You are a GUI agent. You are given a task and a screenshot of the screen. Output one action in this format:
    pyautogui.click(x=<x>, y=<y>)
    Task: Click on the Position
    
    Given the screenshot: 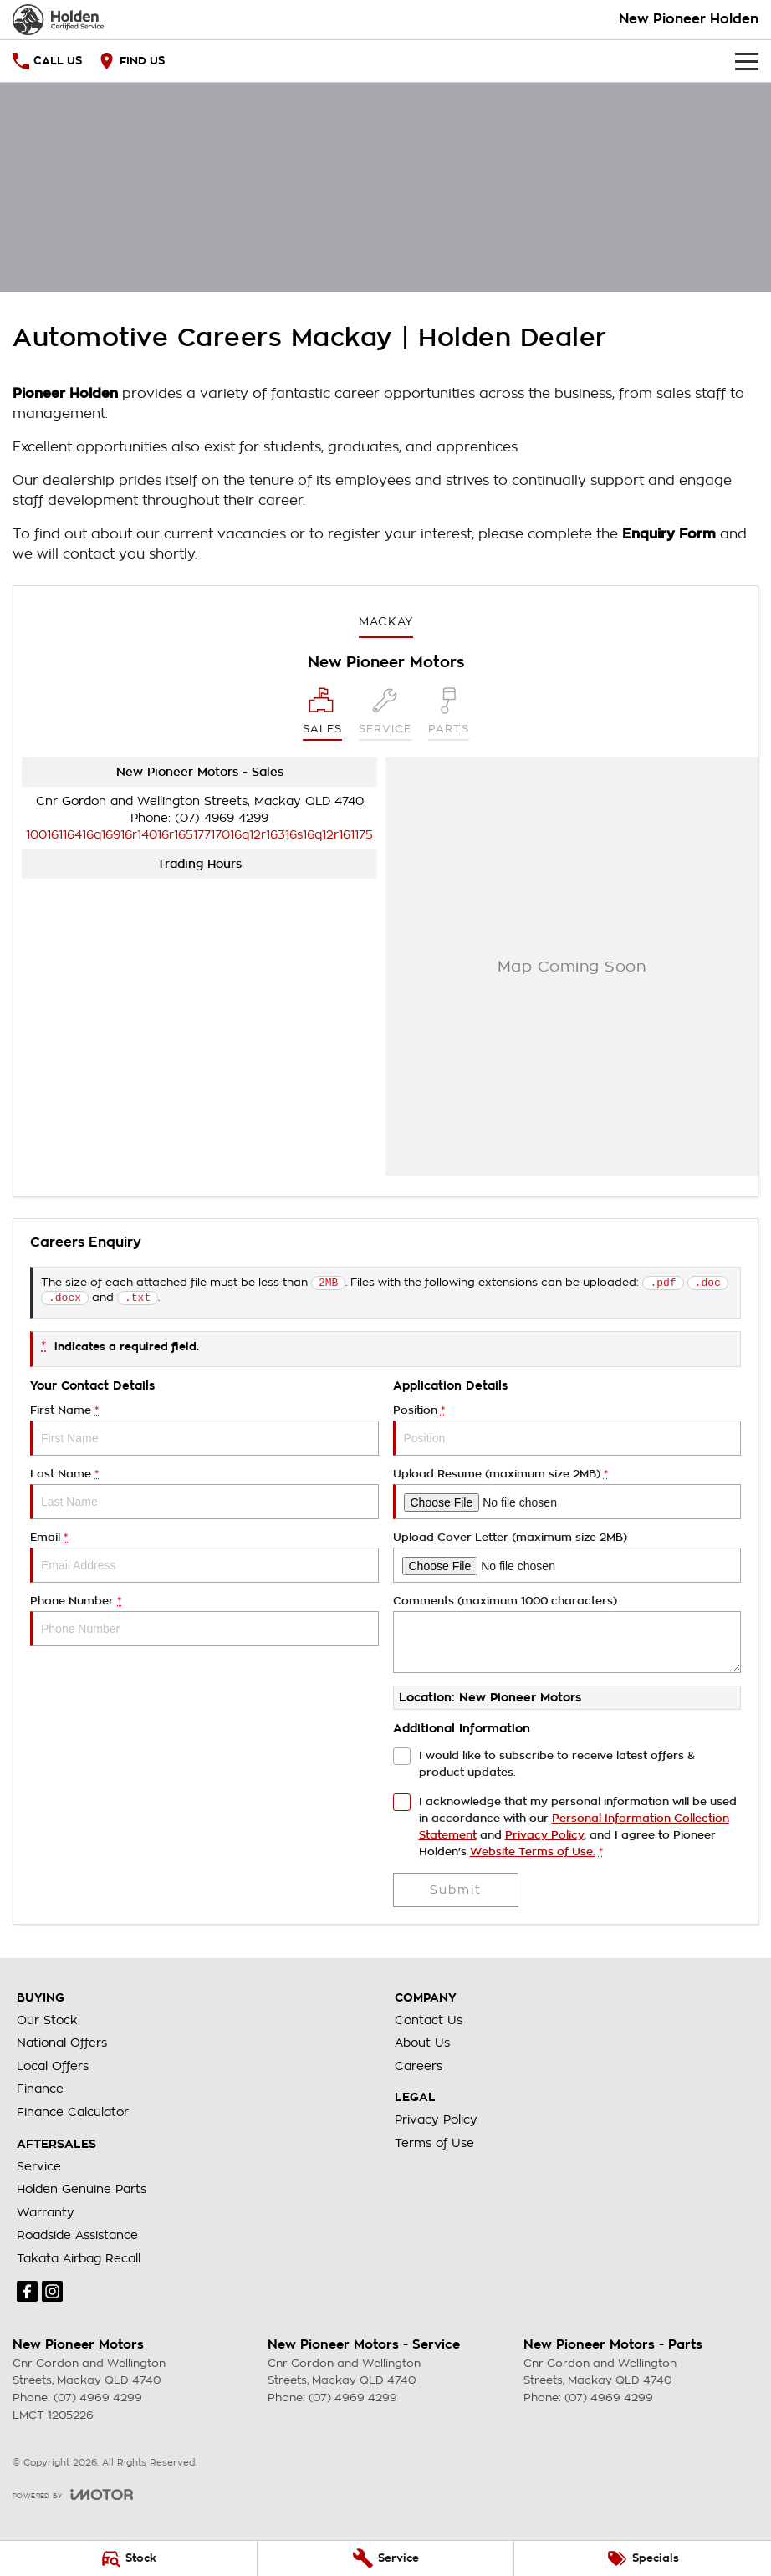 What is the action you would take?
    pyautogui.click(x=567, y=1433)
    